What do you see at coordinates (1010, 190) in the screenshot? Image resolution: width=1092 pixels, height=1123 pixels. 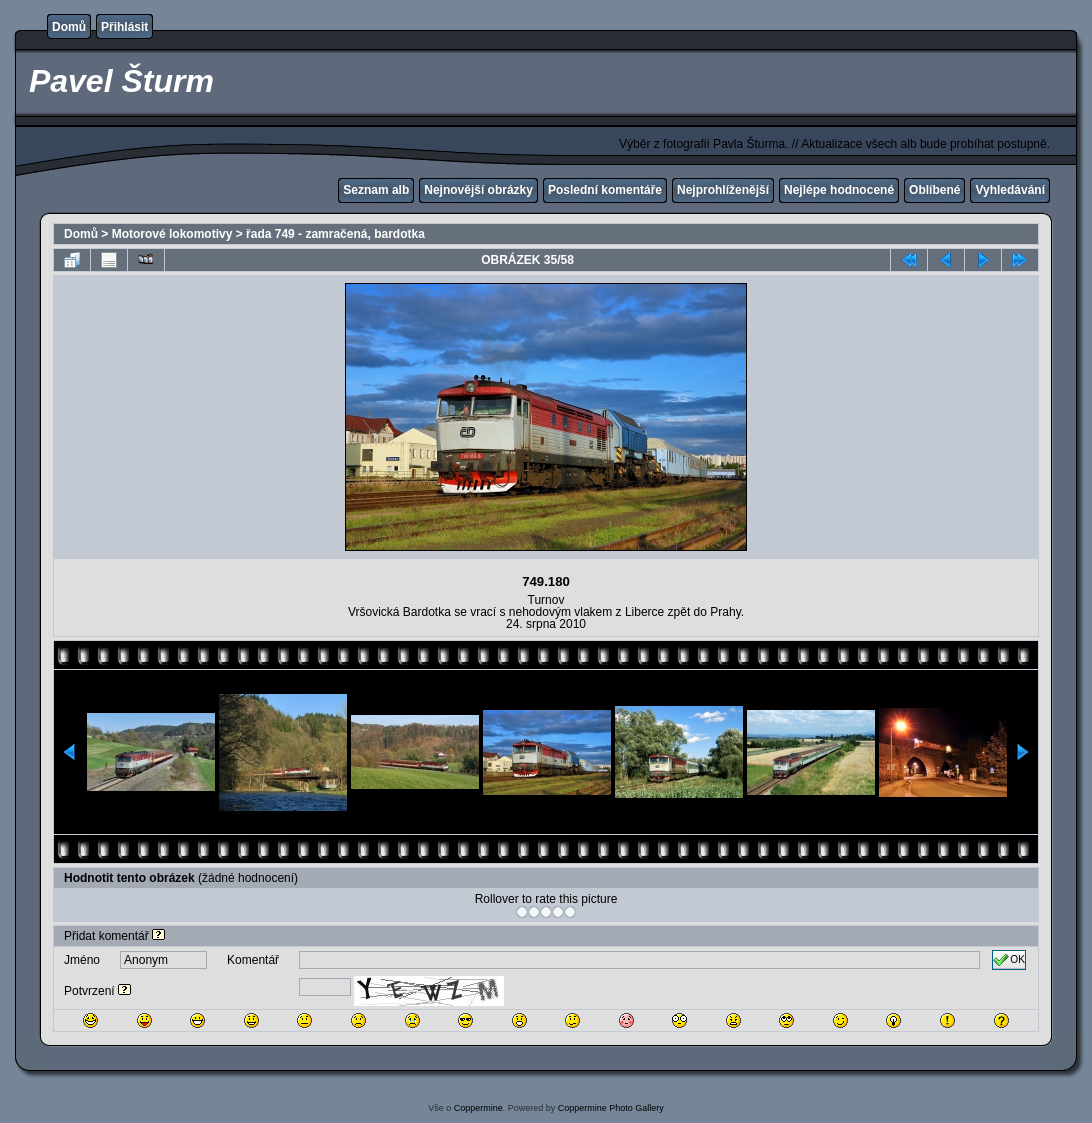 I see `Vyhledávání` at bounding box center [1010, 190].